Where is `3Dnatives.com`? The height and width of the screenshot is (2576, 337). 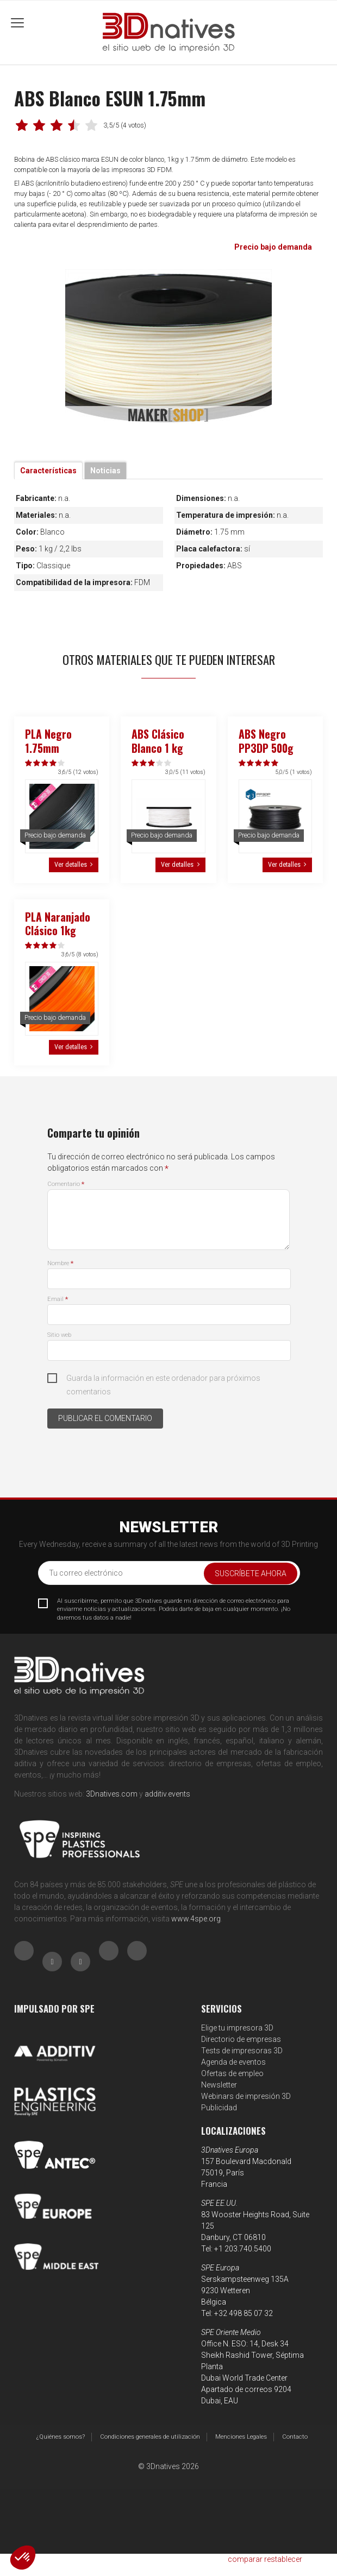 3Dnatives.com is located at coordinates (112, 1794).